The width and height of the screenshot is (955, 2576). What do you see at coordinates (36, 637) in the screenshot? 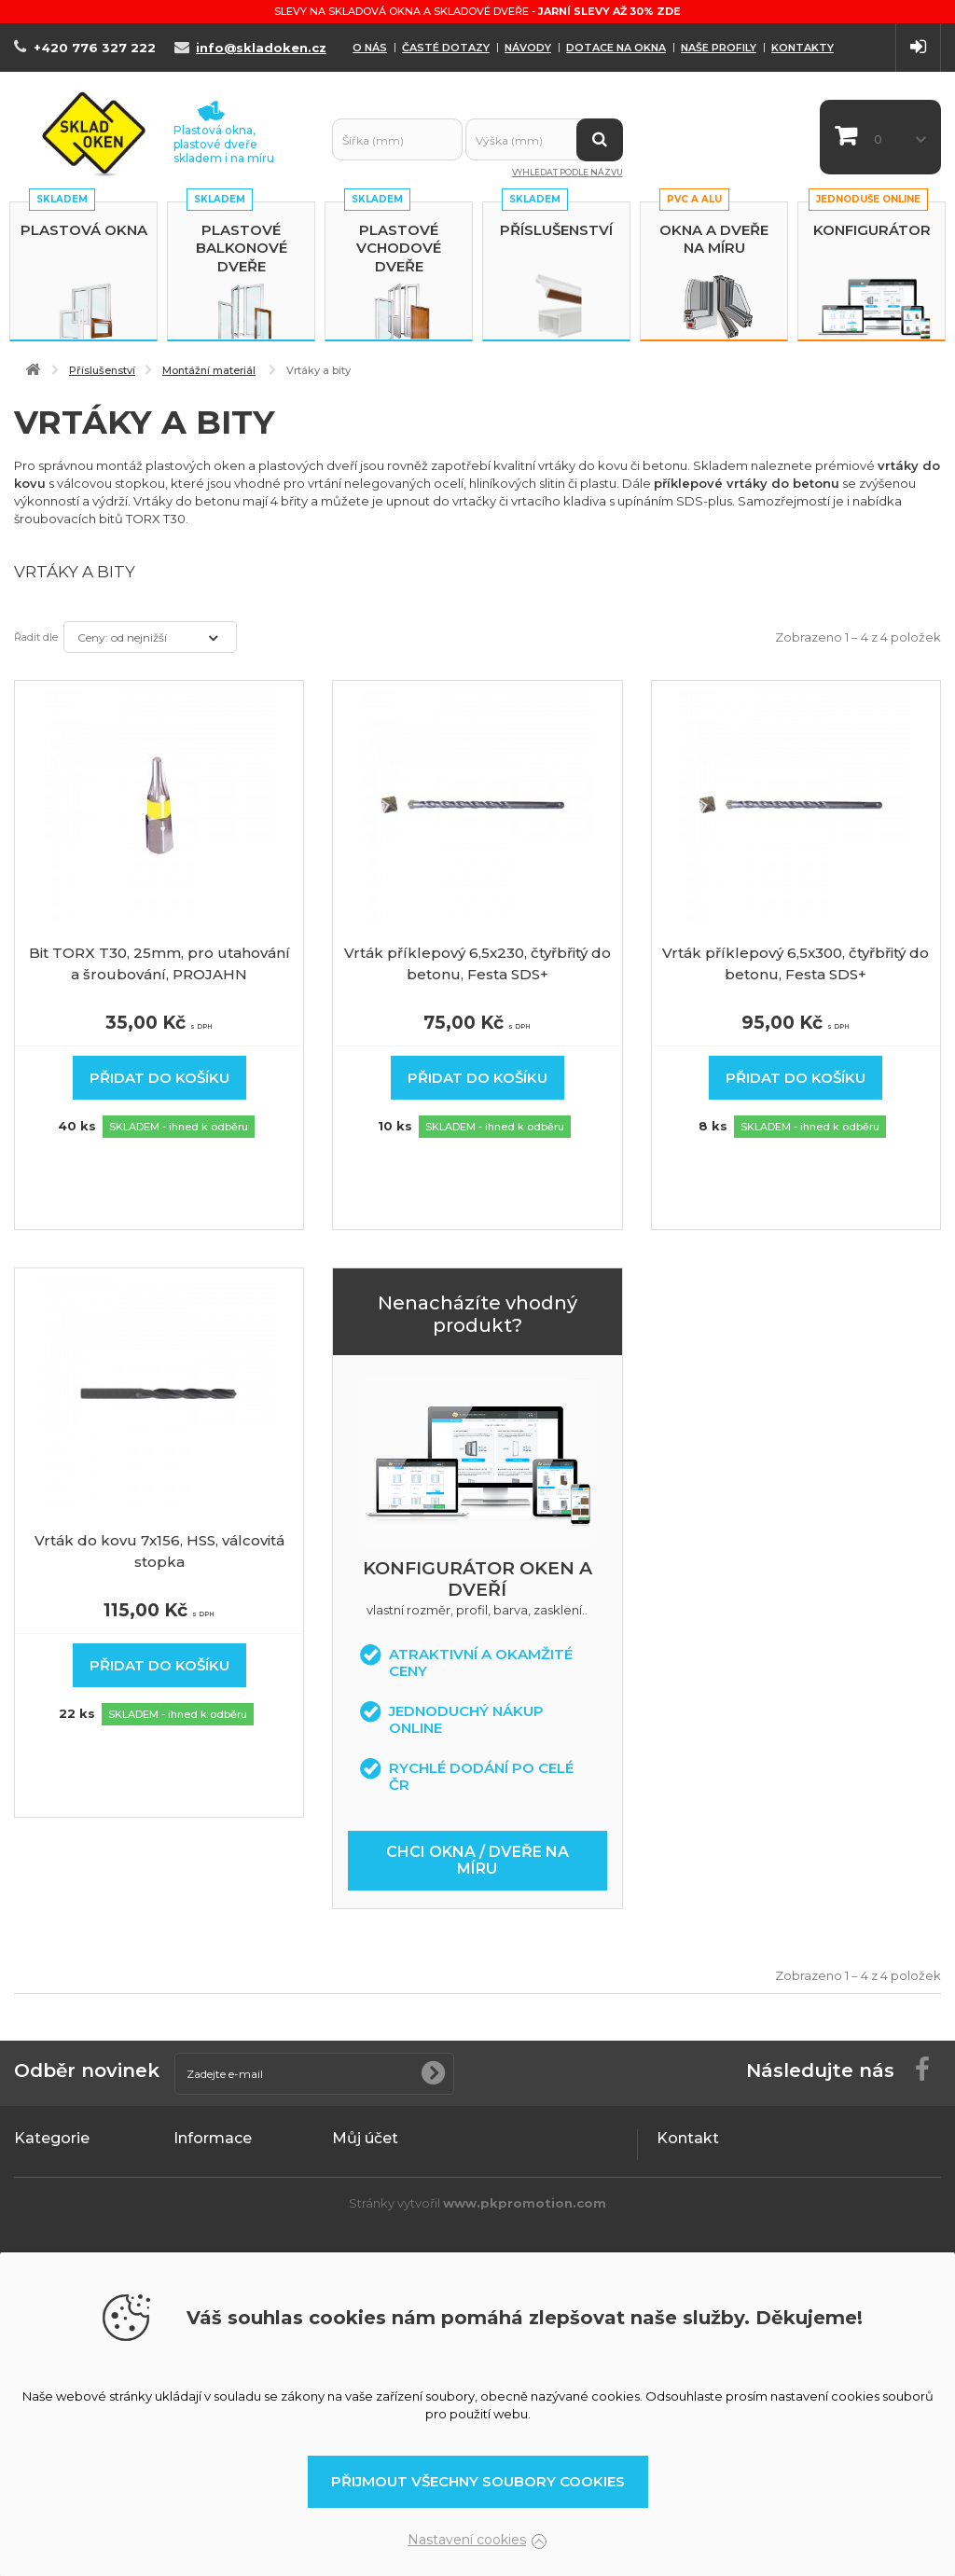
I see `Řadit dle` at bounding box center [36, 637].